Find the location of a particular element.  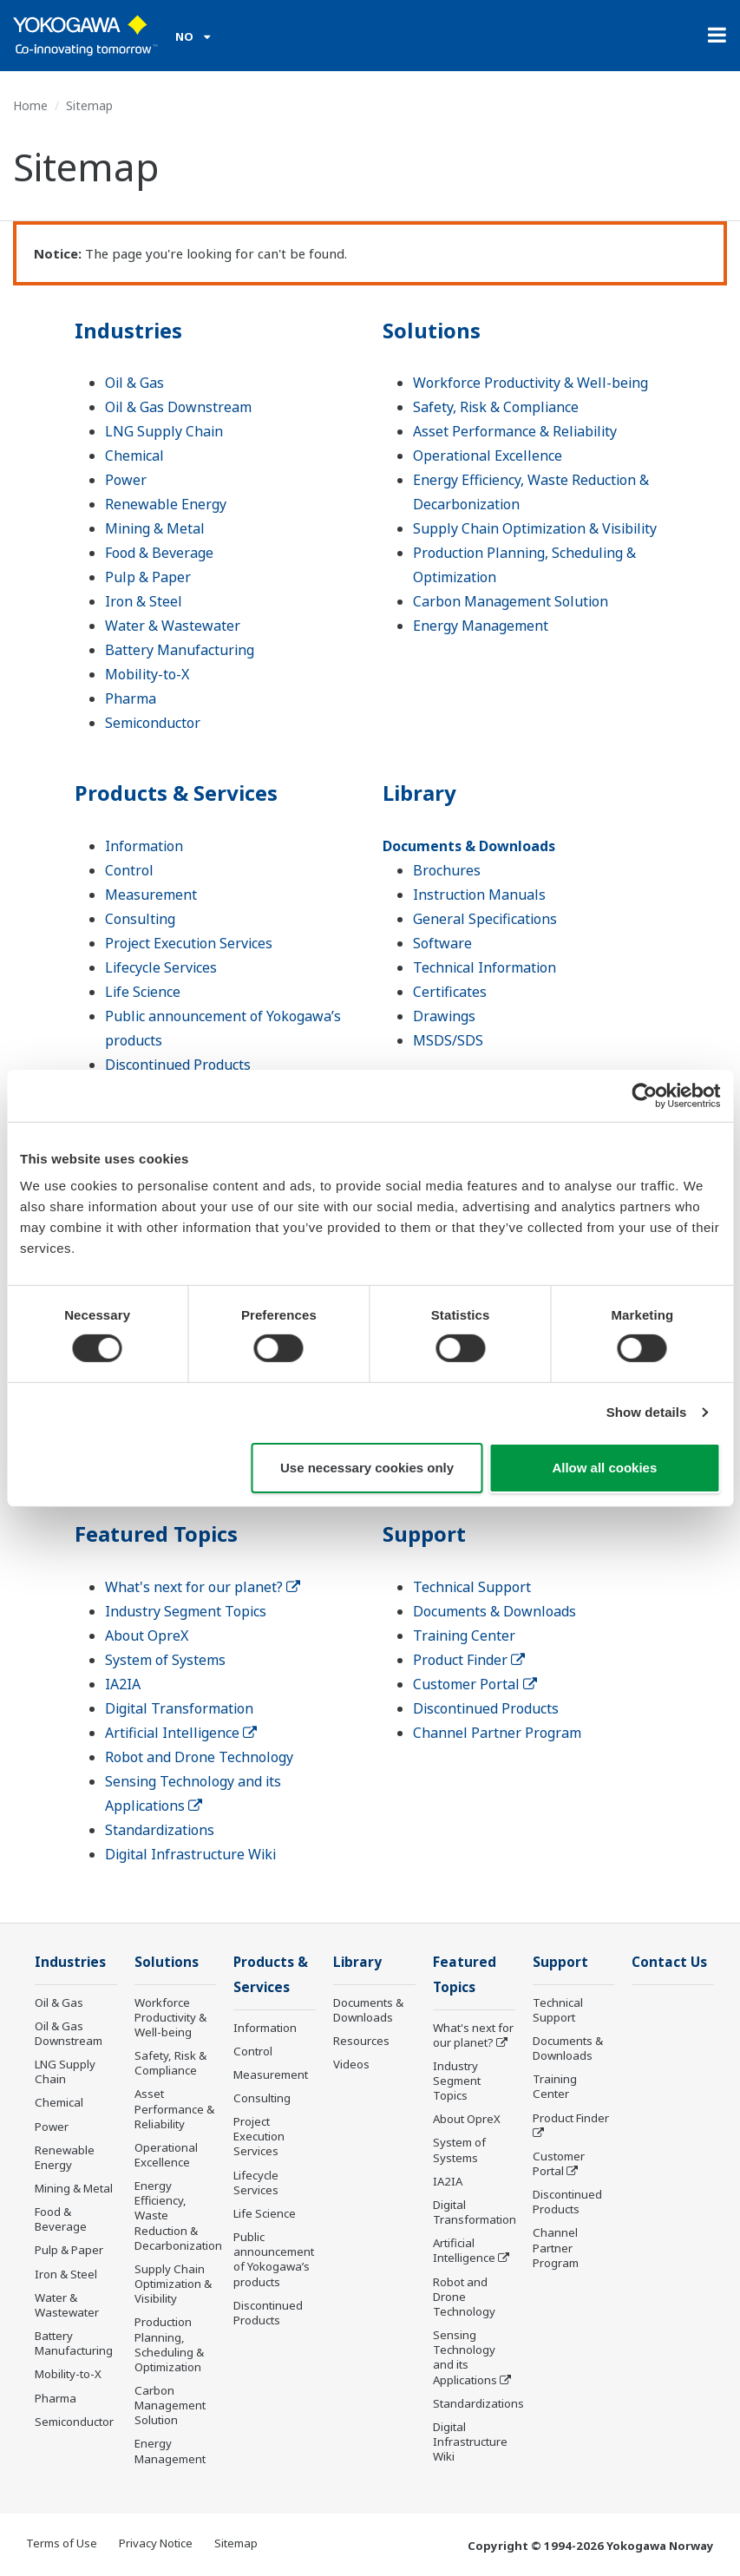

Digital Transformation is located at coordinates (179, 1708).